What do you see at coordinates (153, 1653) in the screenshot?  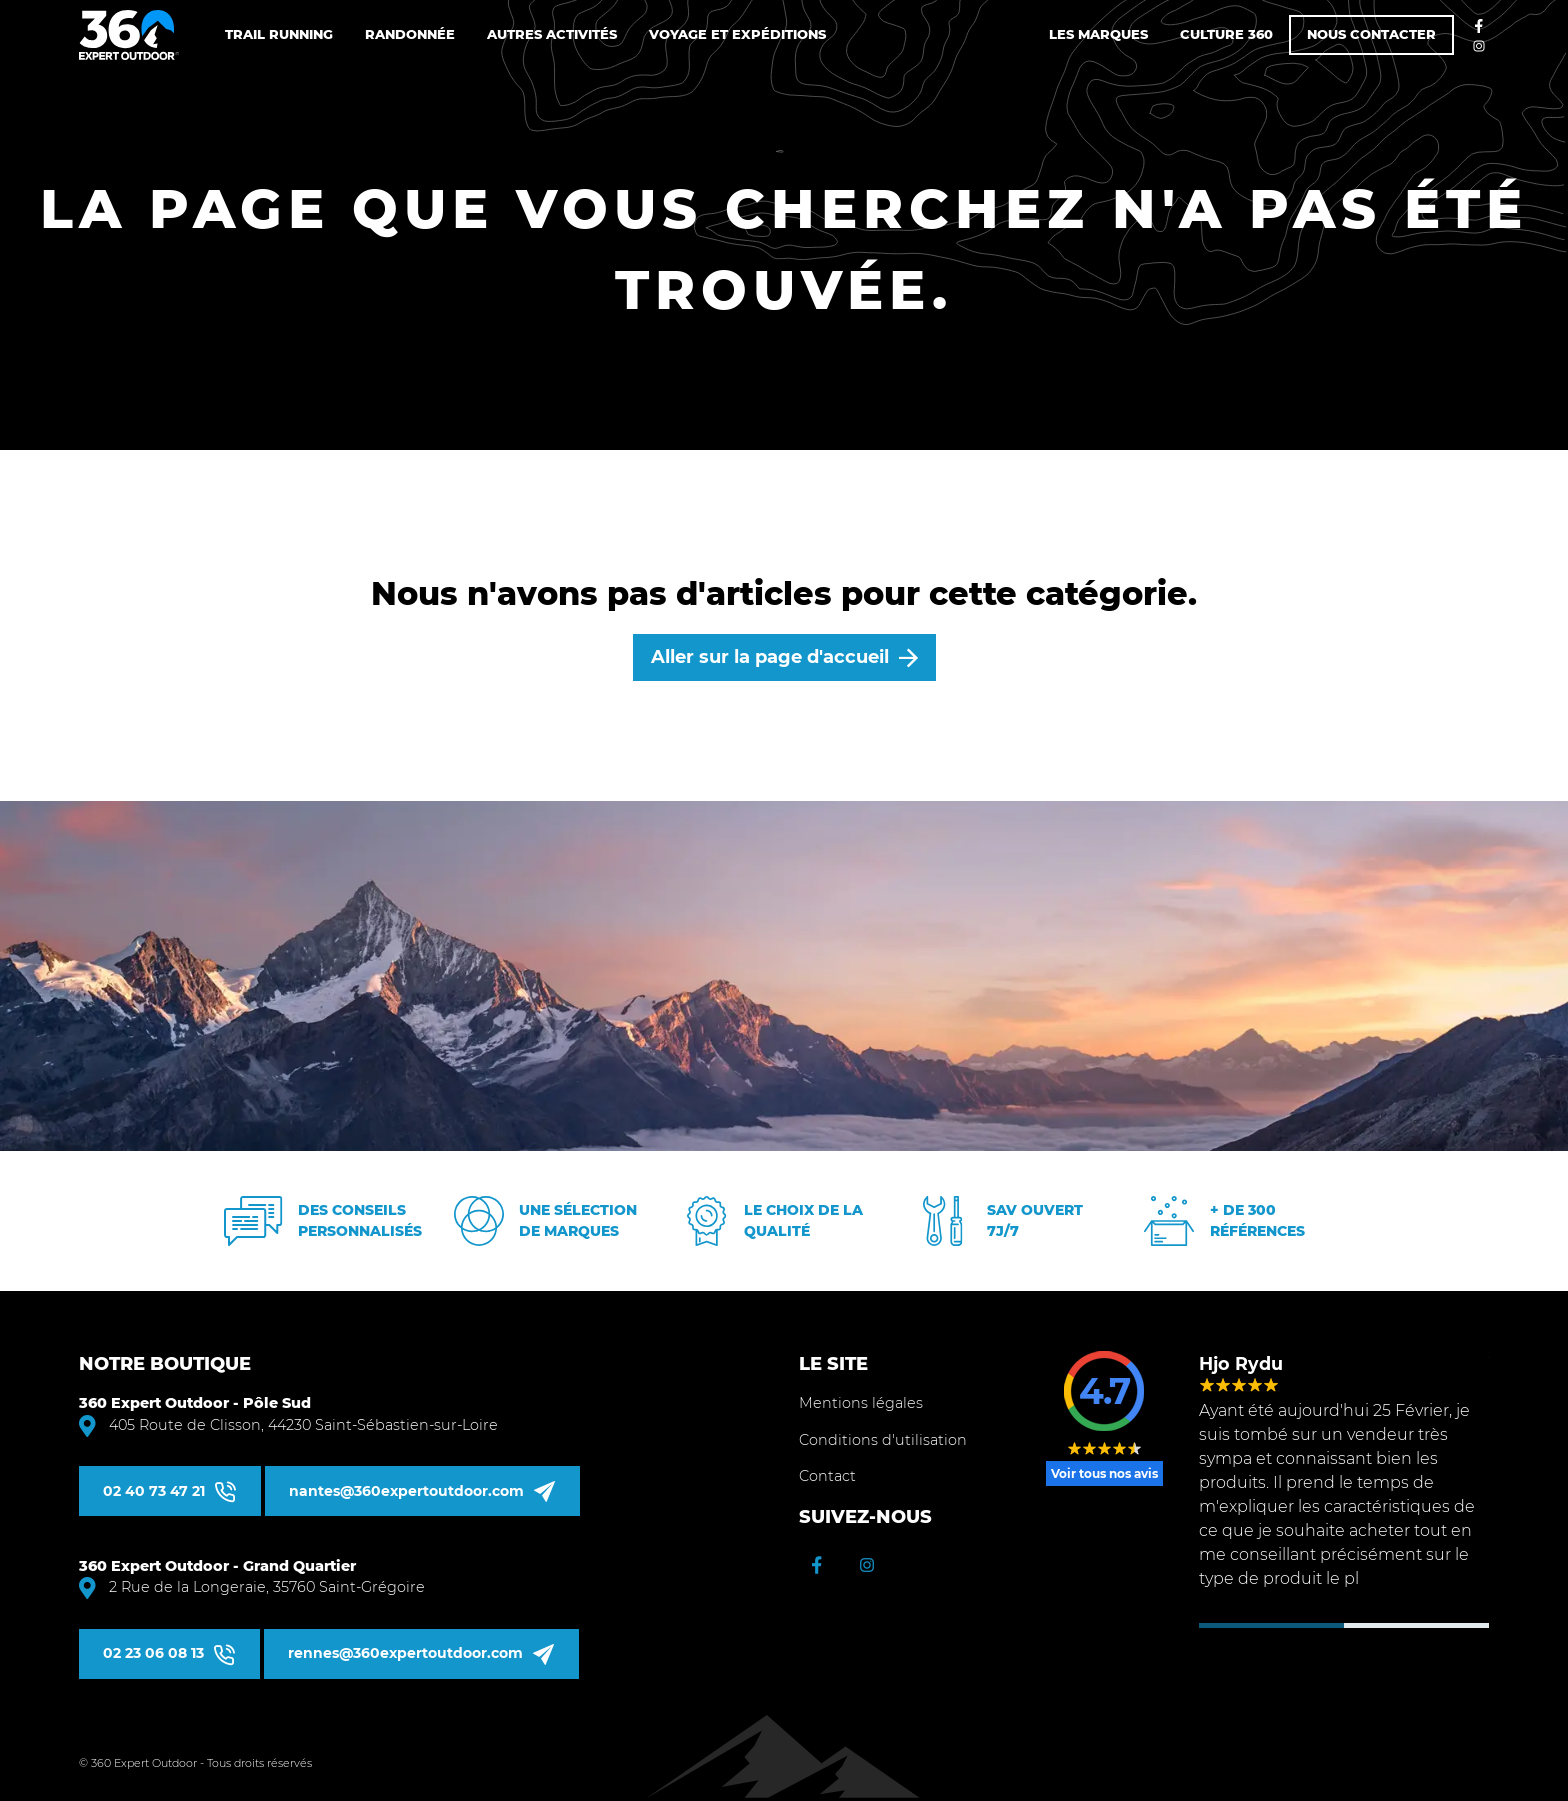 I see `02 23 06 08 13` at bounding box center [153, 1653].